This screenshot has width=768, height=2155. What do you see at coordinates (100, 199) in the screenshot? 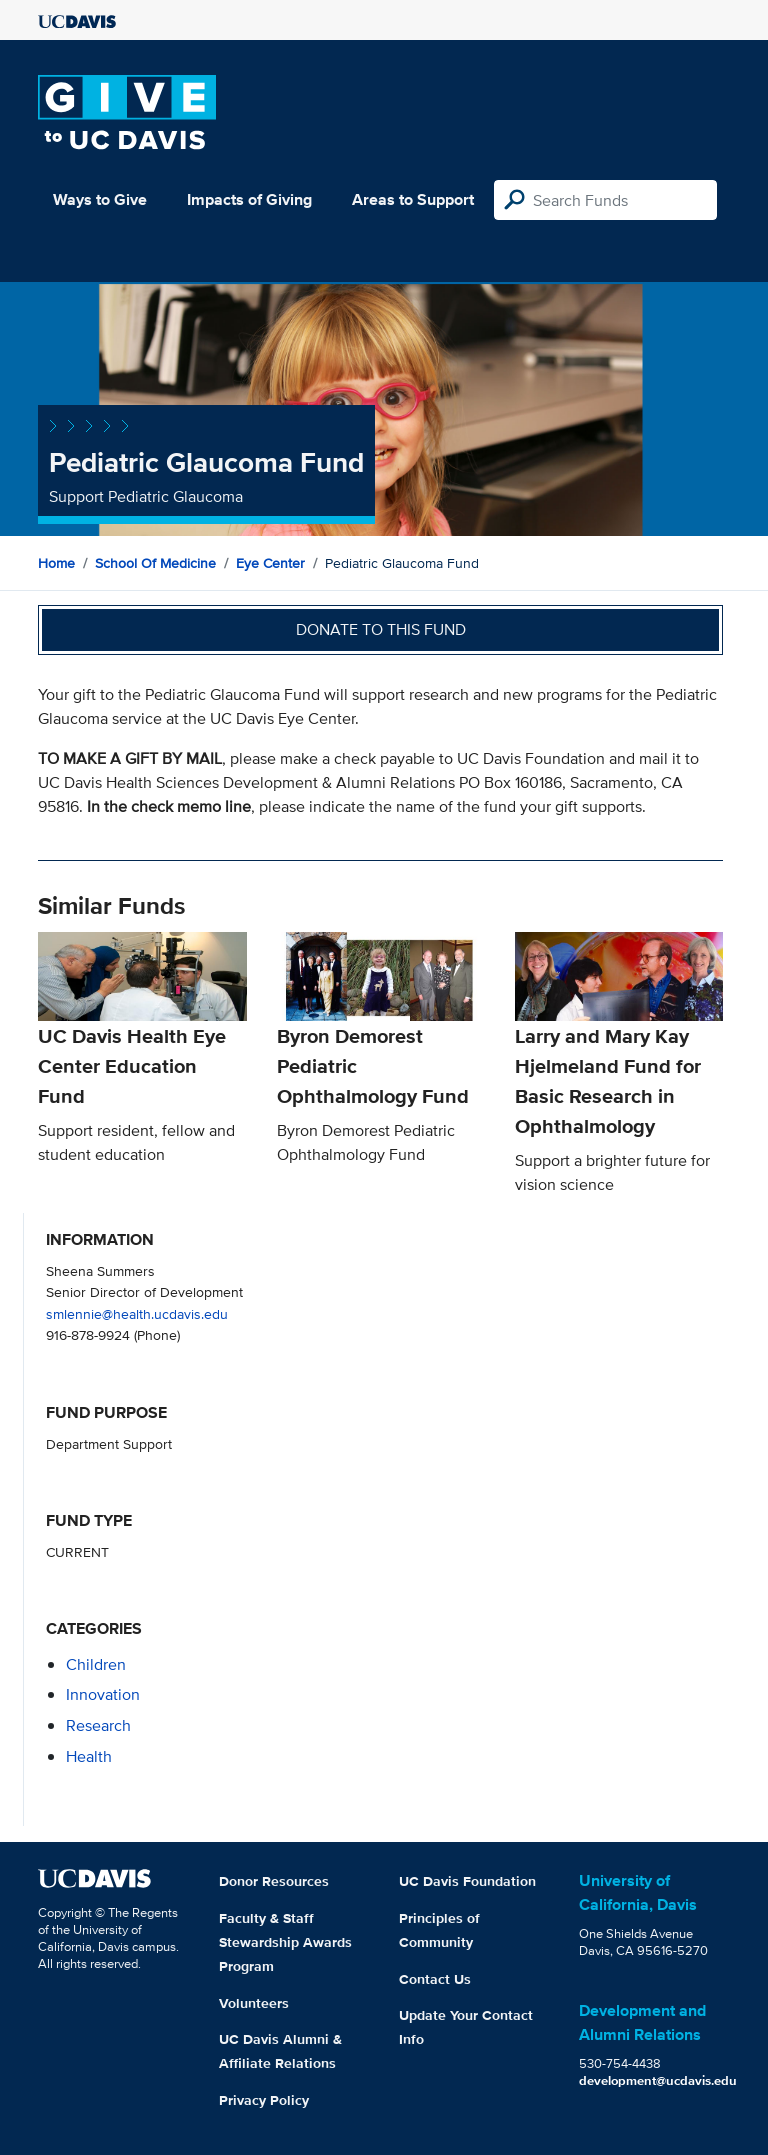
I see `Ways to Give` at bounding box center [100, 199].